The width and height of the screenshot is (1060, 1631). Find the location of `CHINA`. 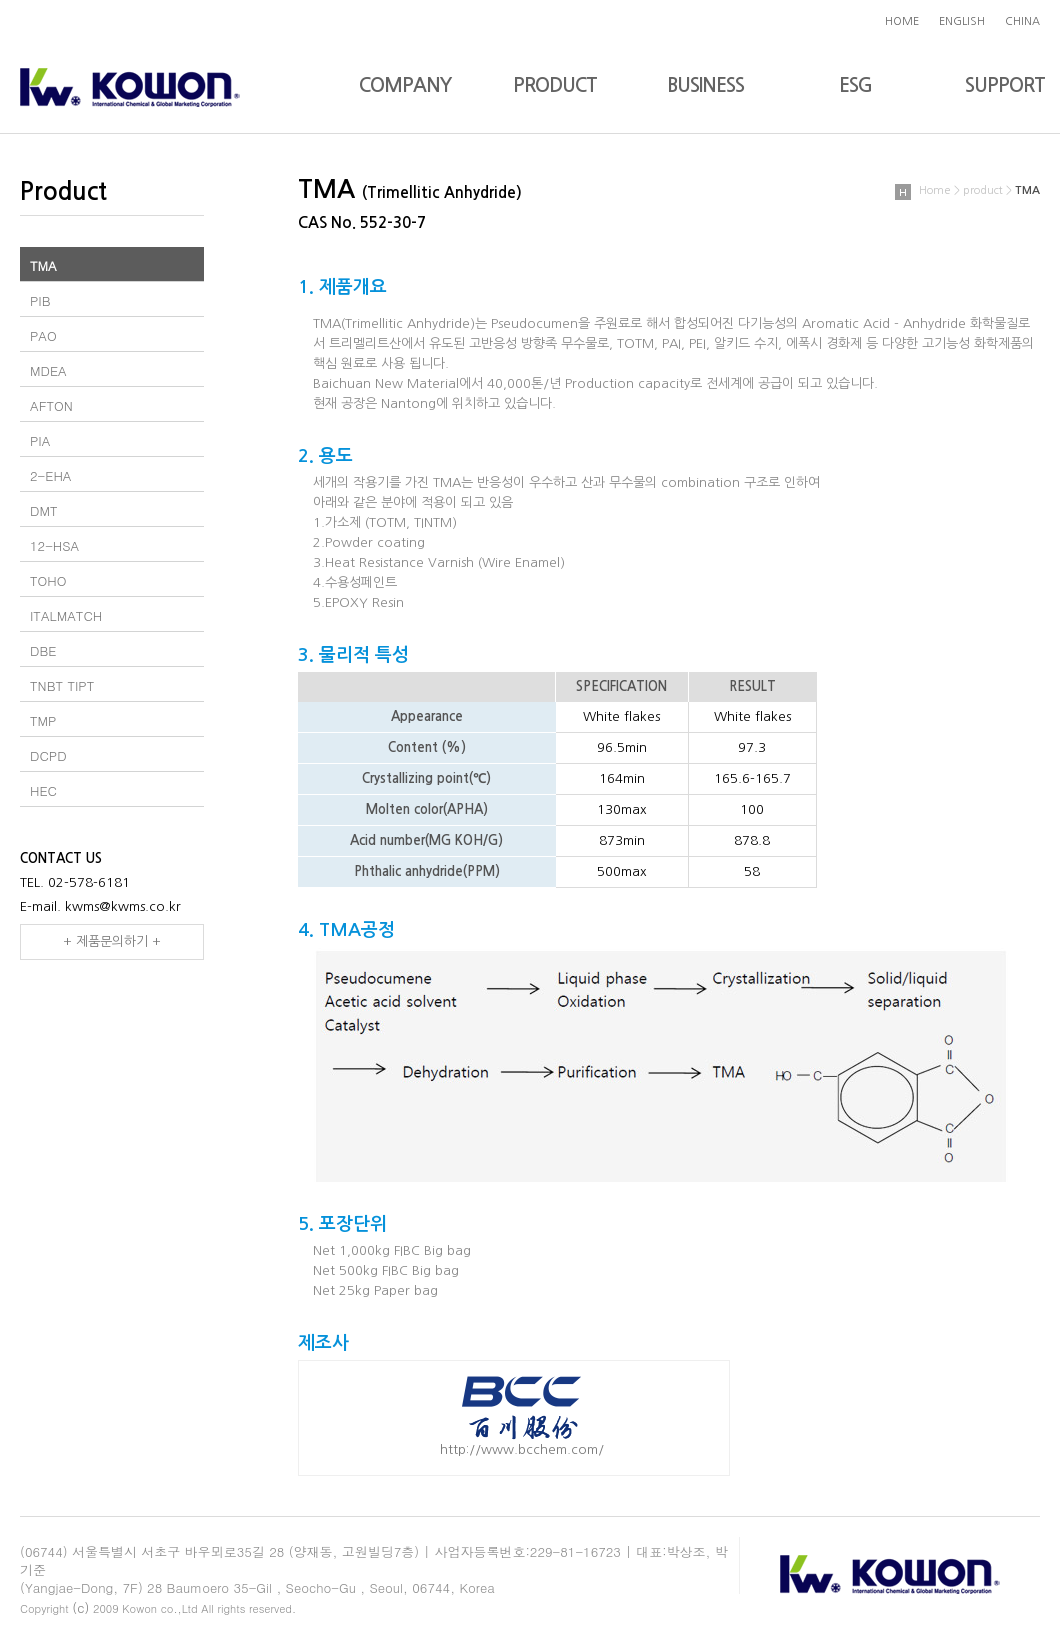

CHINA is located at coordinates (1022, 21).